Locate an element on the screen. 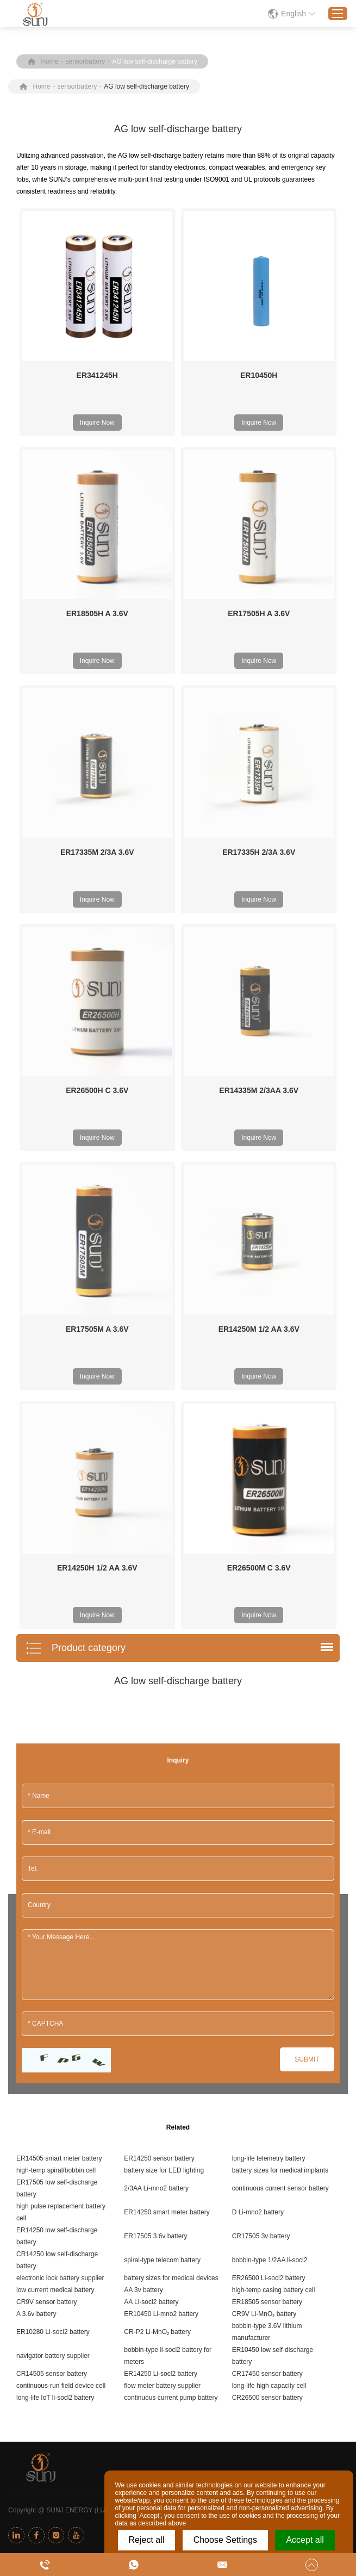 The image size is (356, 2576). ER14250 smart meter battery is located at coordinates (166, 1762).